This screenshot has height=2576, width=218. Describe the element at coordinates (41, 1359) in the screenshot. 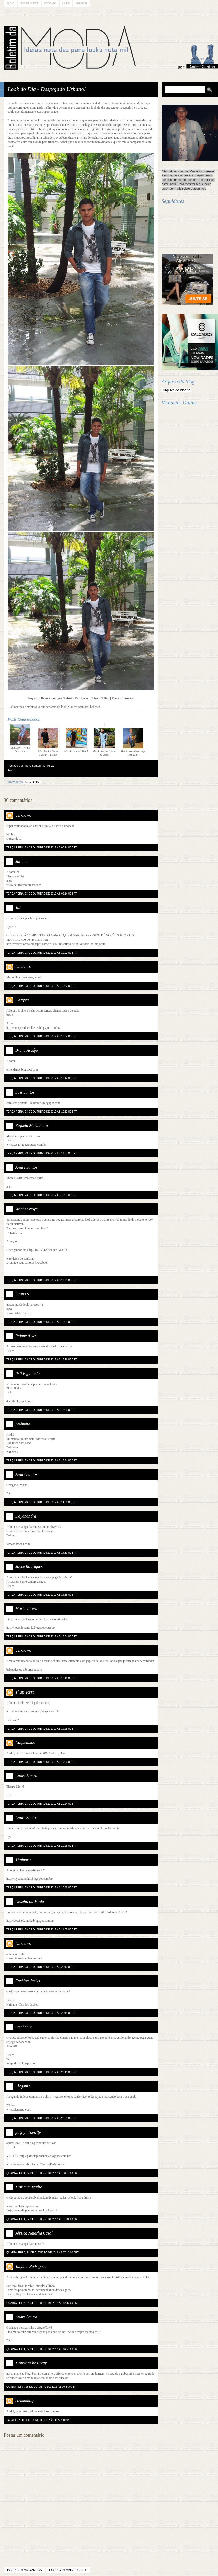

I see `terça-feira, 23 de outubro de 2012 às 13:26:00 BRT` at that location.